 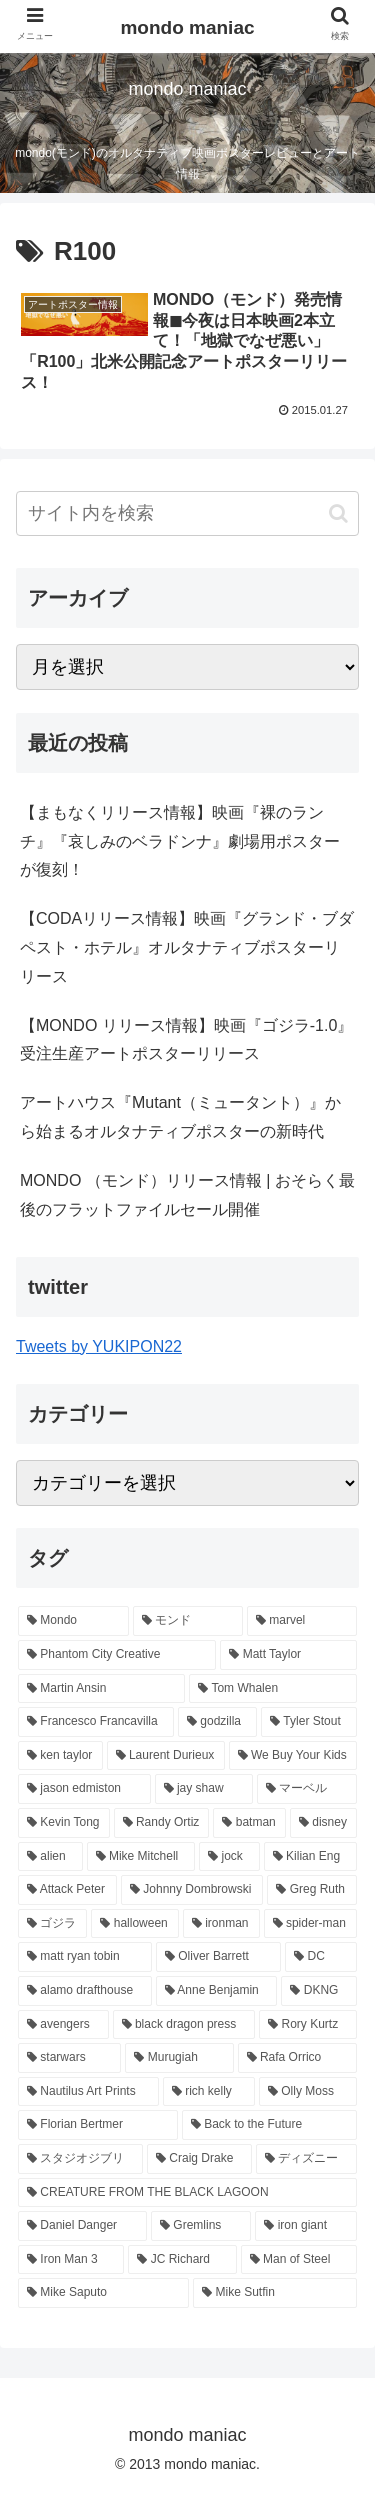 I want to click on [jock (11個の項目)], so click(x=229, y=1857).